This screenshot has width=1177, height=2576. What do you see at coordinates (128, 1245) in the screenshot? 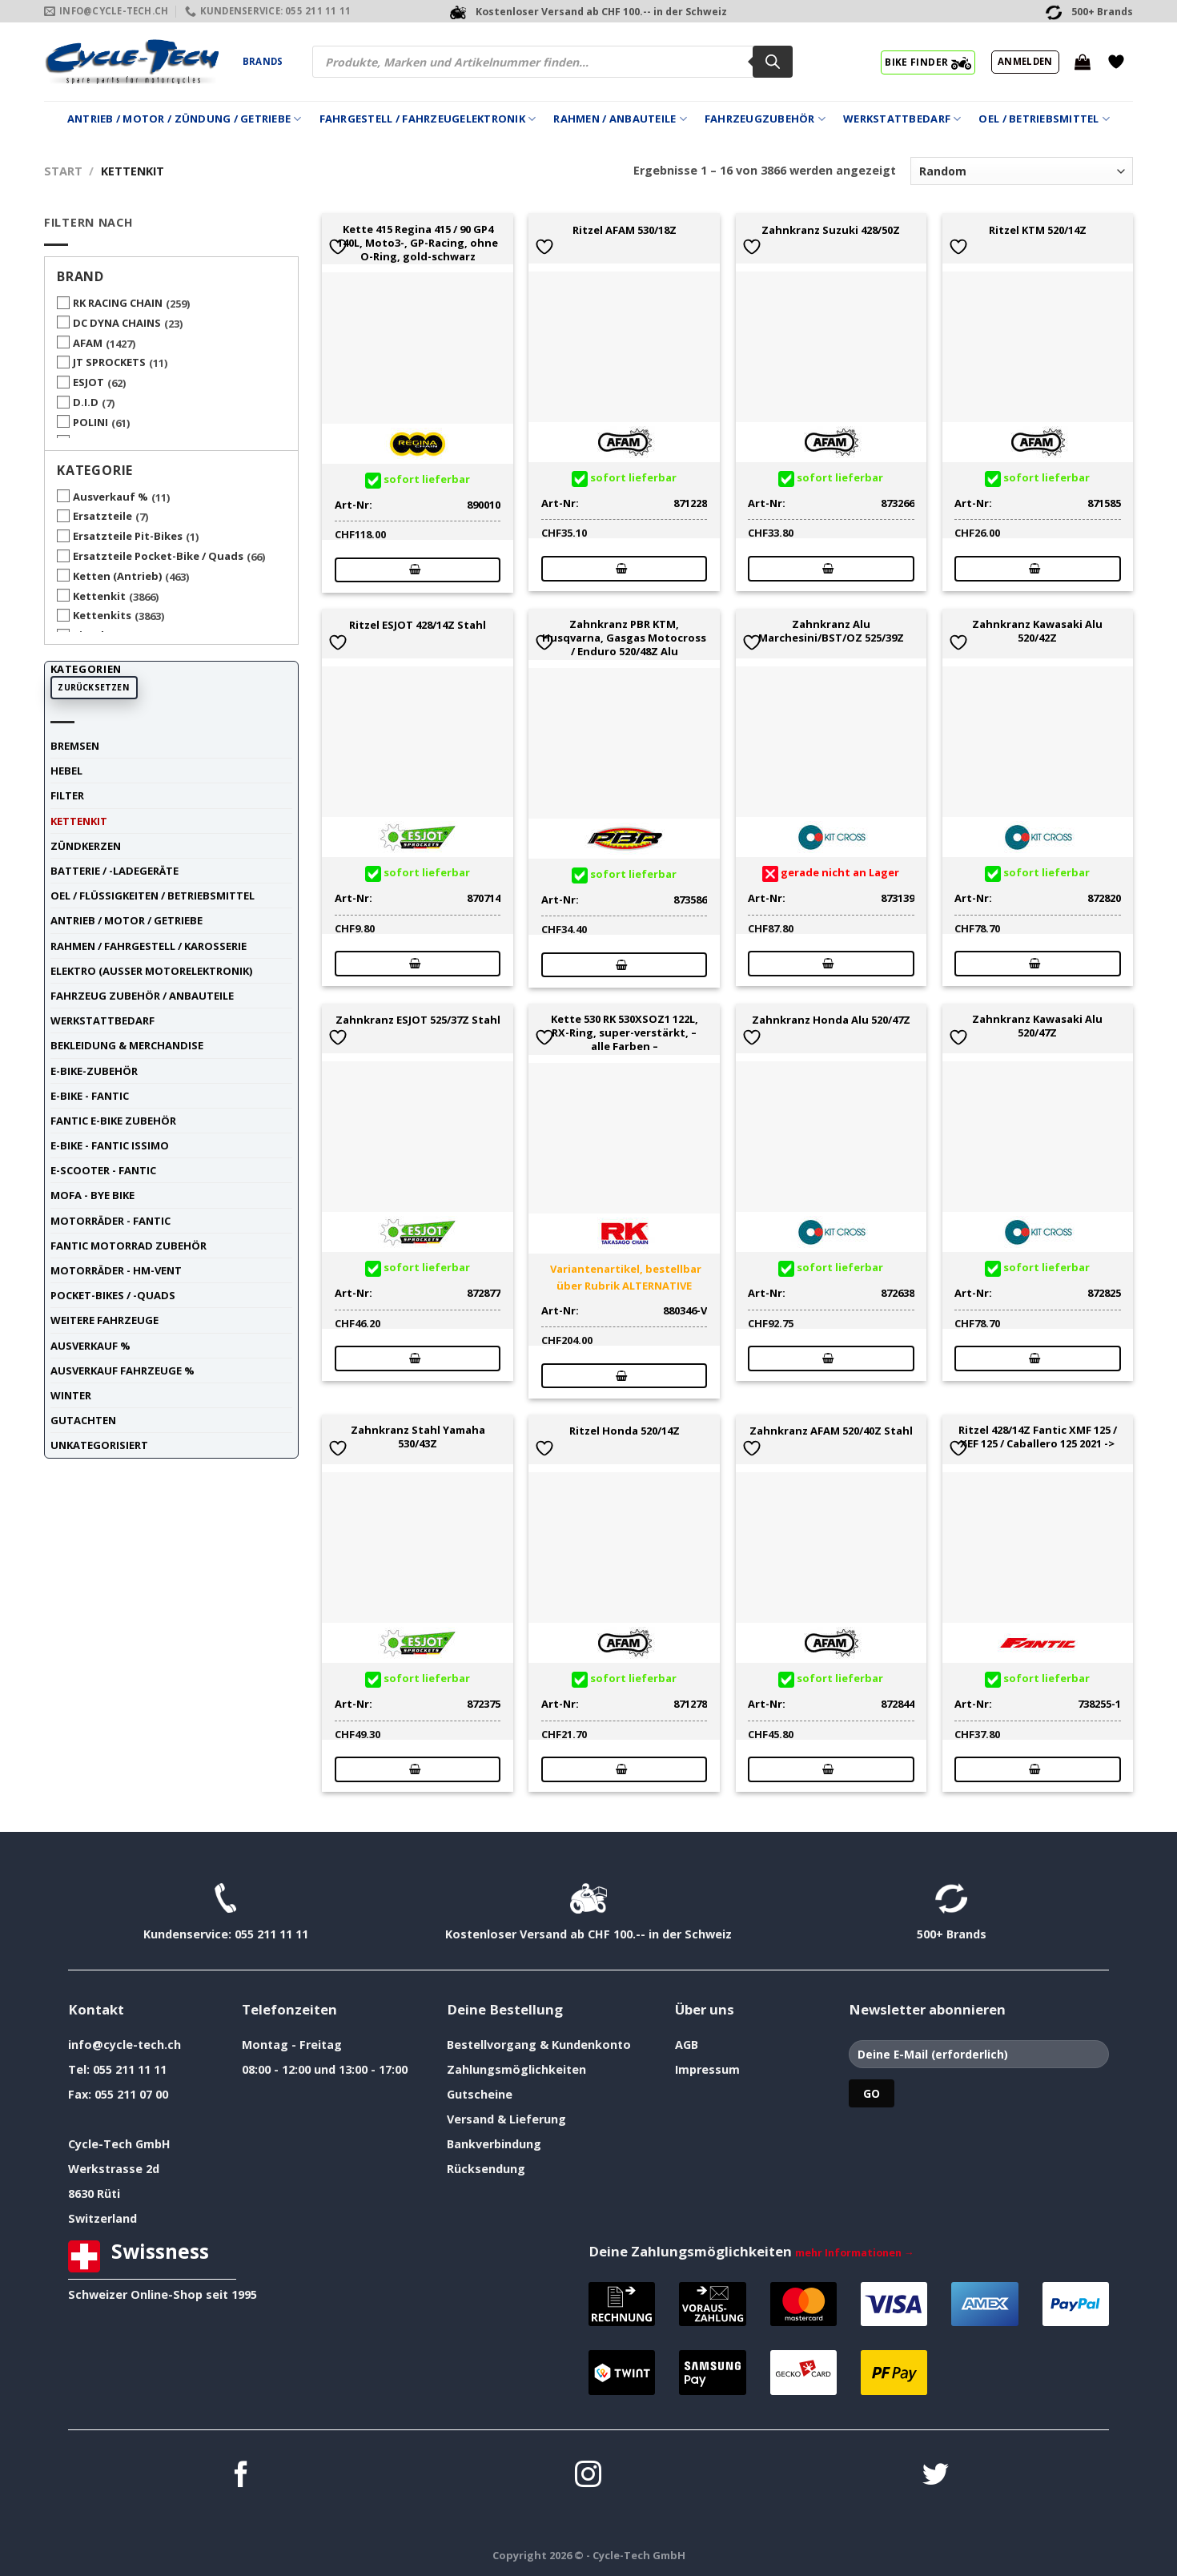
I see `Fantic Motorrad Zubehör` at bounding box center [128, 1245].